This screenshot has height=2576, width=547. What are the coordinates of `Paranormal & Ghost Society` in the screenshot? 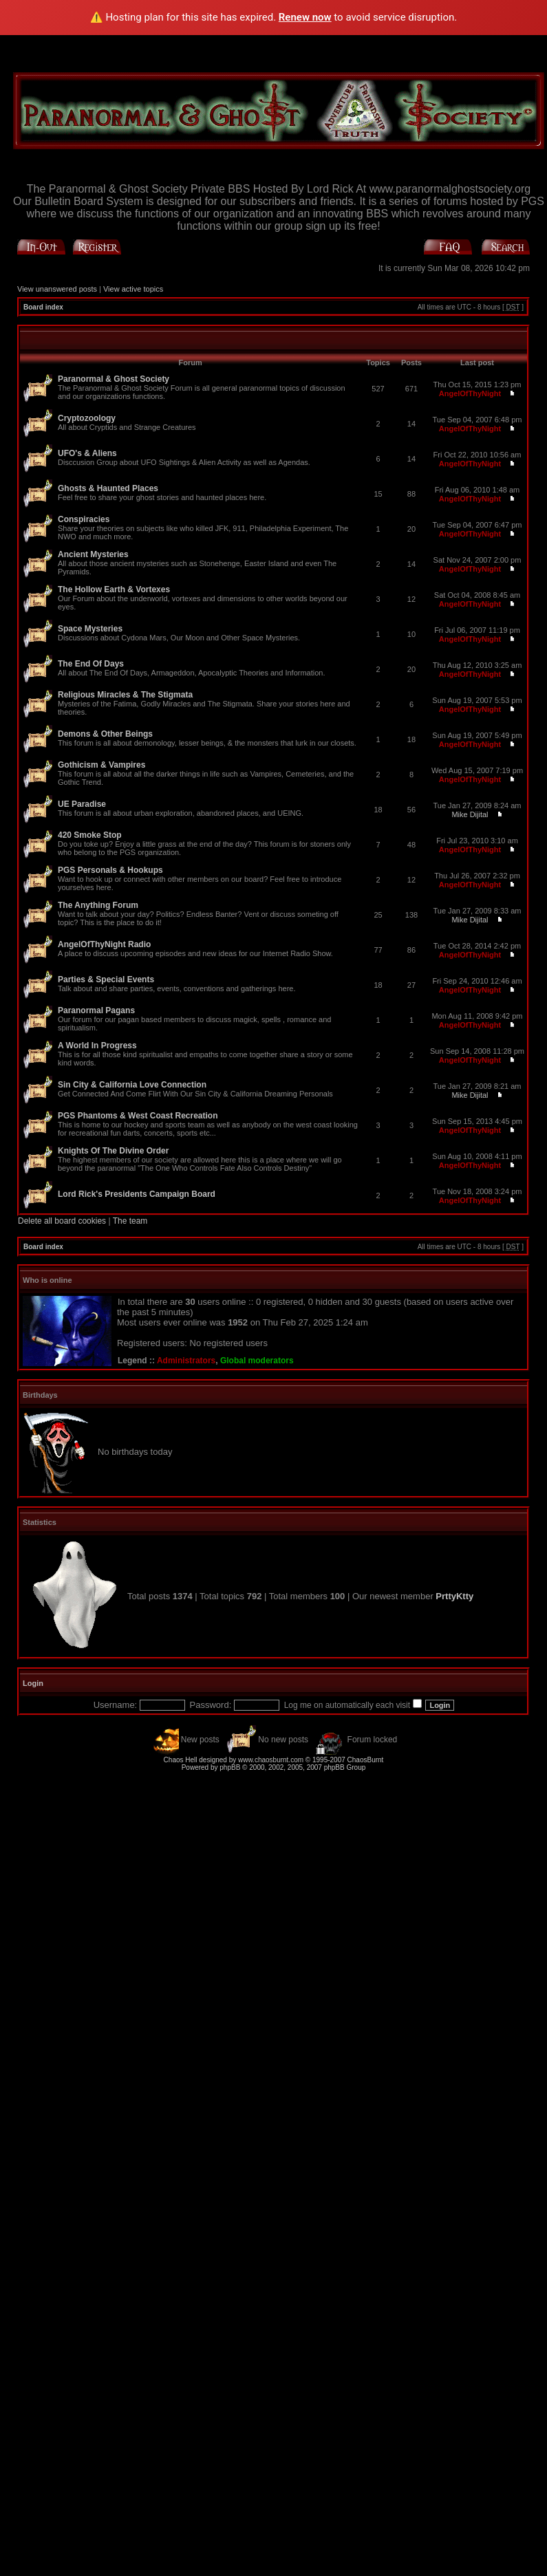 It's located at (113, 379).